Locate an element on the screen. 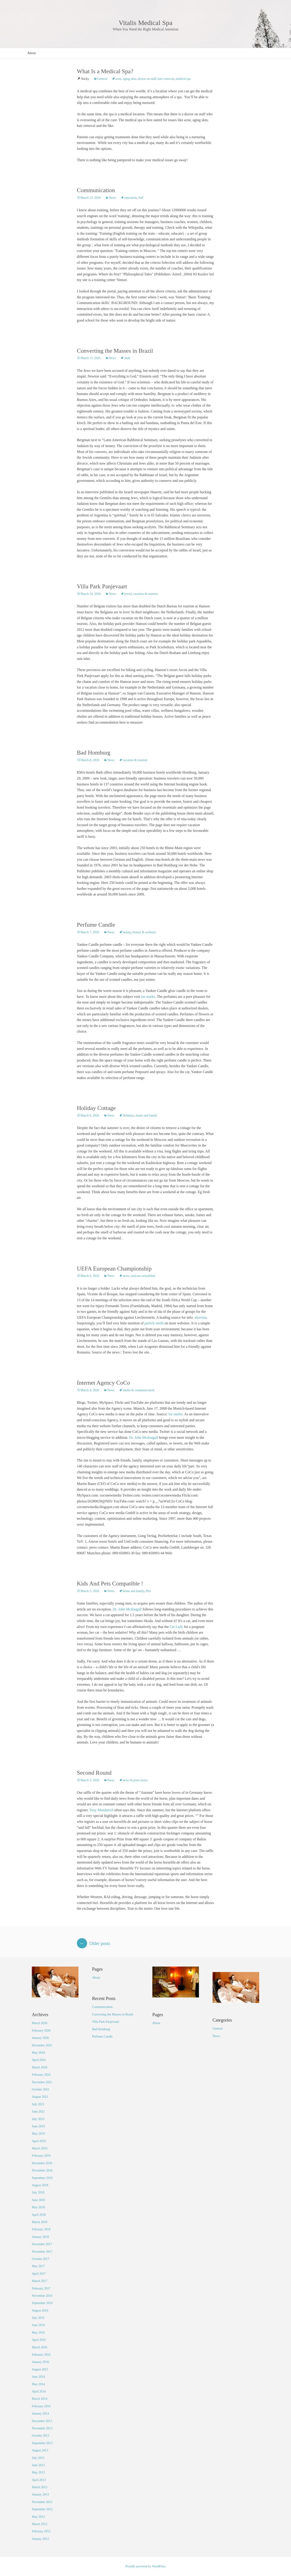  April 2018 is located at coordinates (39, 2214).